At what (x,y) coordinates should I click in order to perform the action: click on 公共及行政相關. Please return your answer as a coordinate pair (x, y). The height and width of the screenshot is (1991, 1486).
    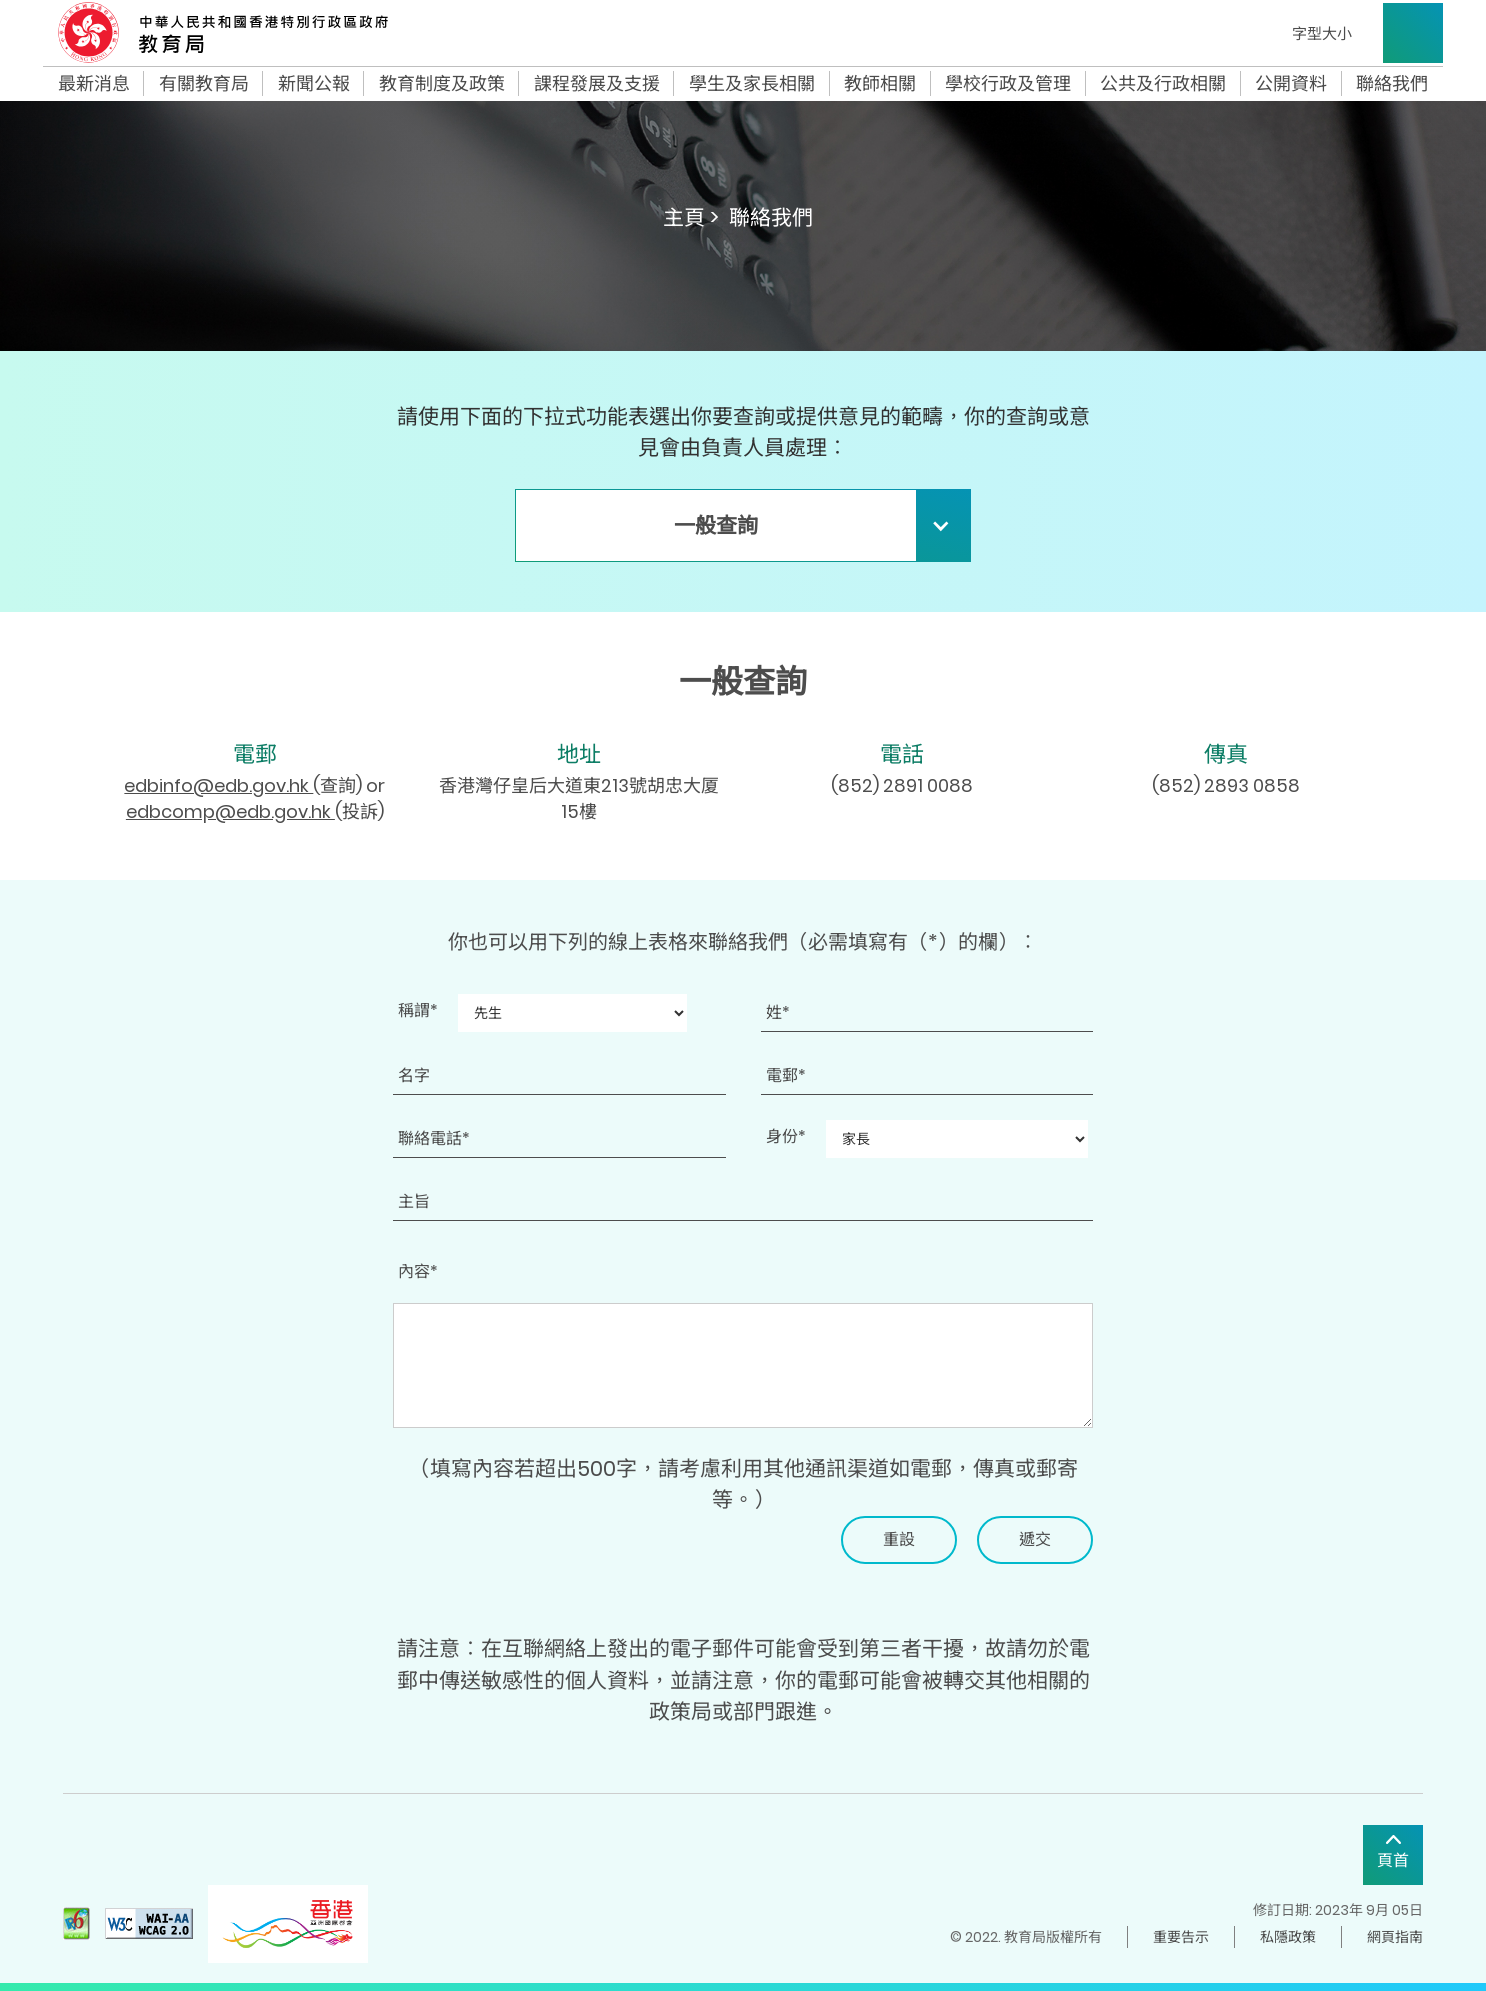
    Looking at the image, I should click on (1163, 84).